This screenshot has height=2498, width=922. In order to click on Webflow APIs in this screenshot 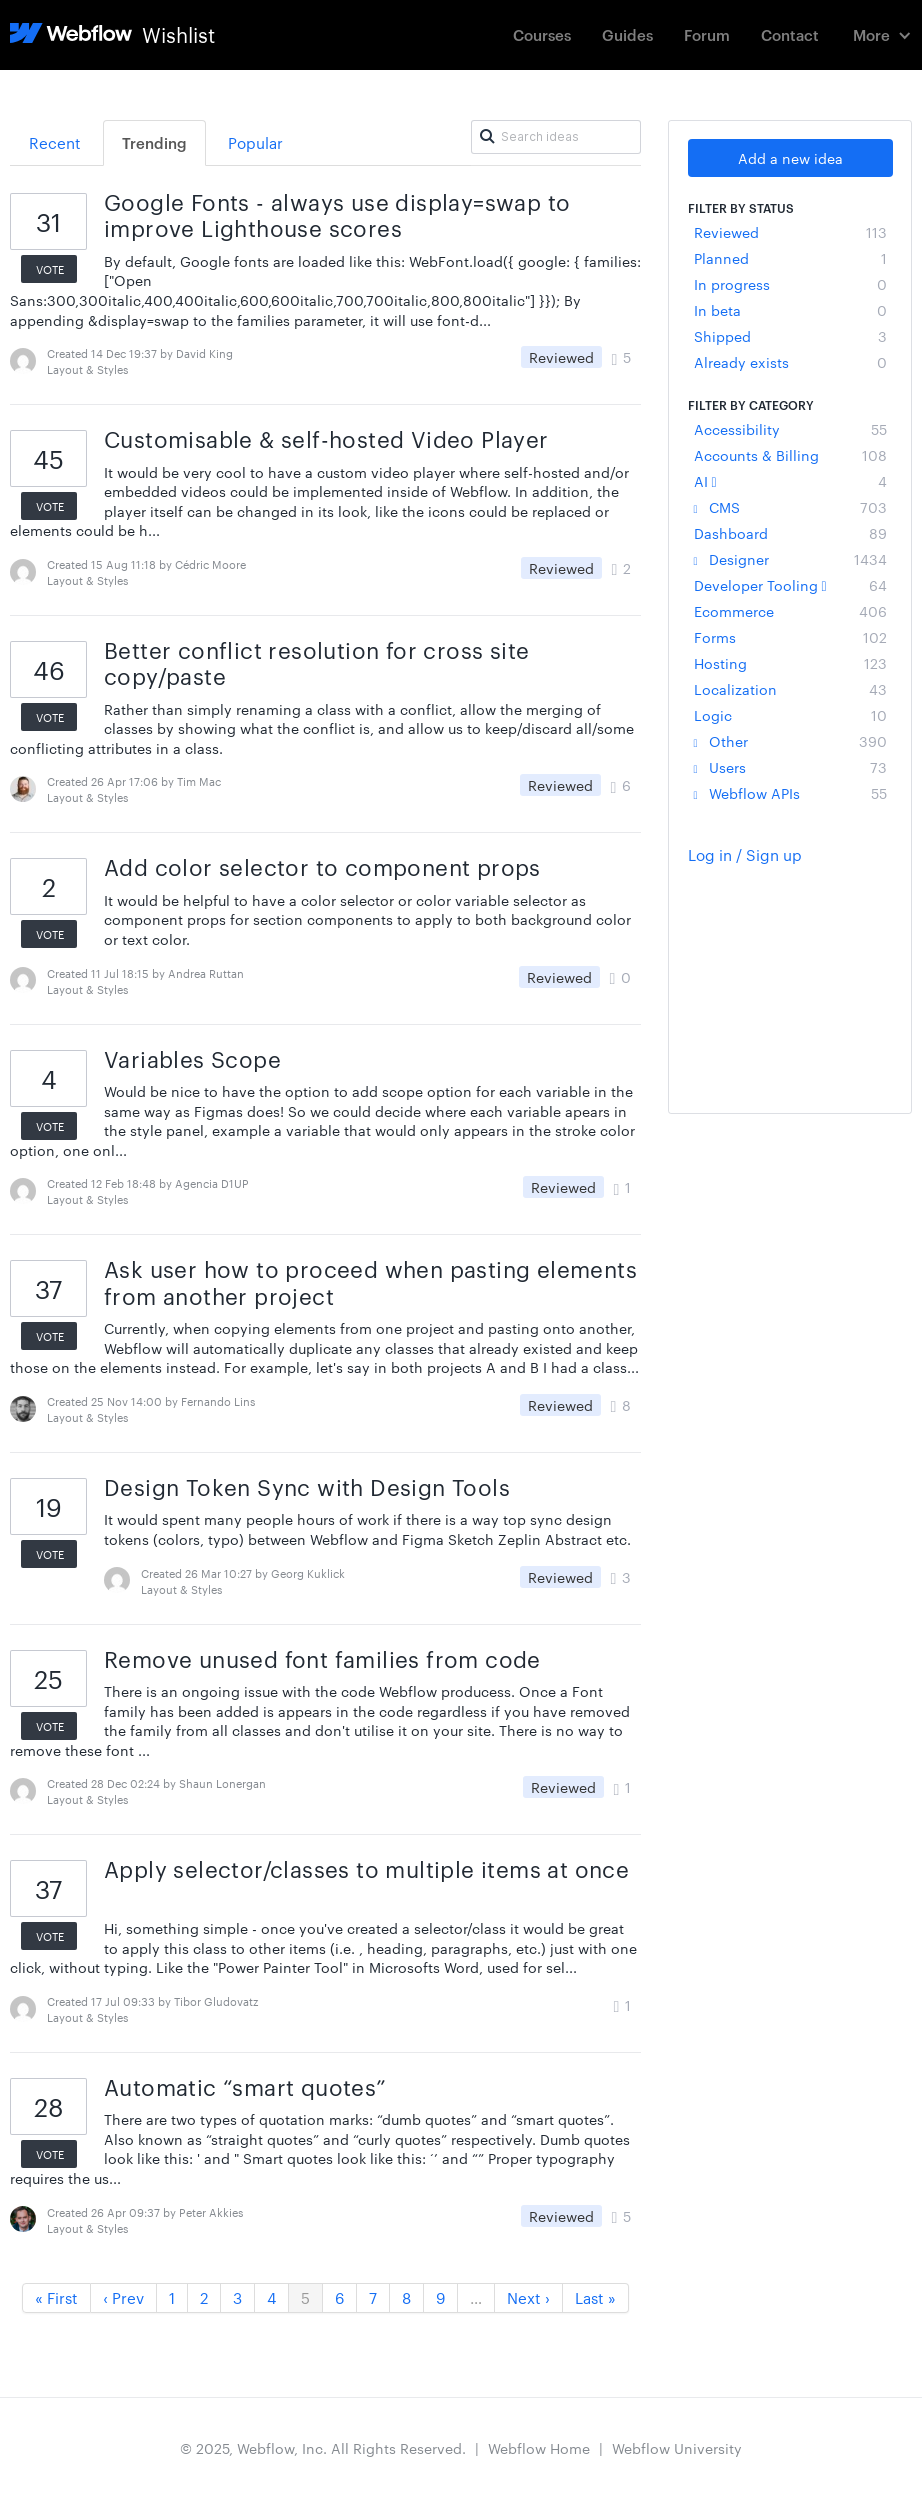, I will do `click(790, 793)`.